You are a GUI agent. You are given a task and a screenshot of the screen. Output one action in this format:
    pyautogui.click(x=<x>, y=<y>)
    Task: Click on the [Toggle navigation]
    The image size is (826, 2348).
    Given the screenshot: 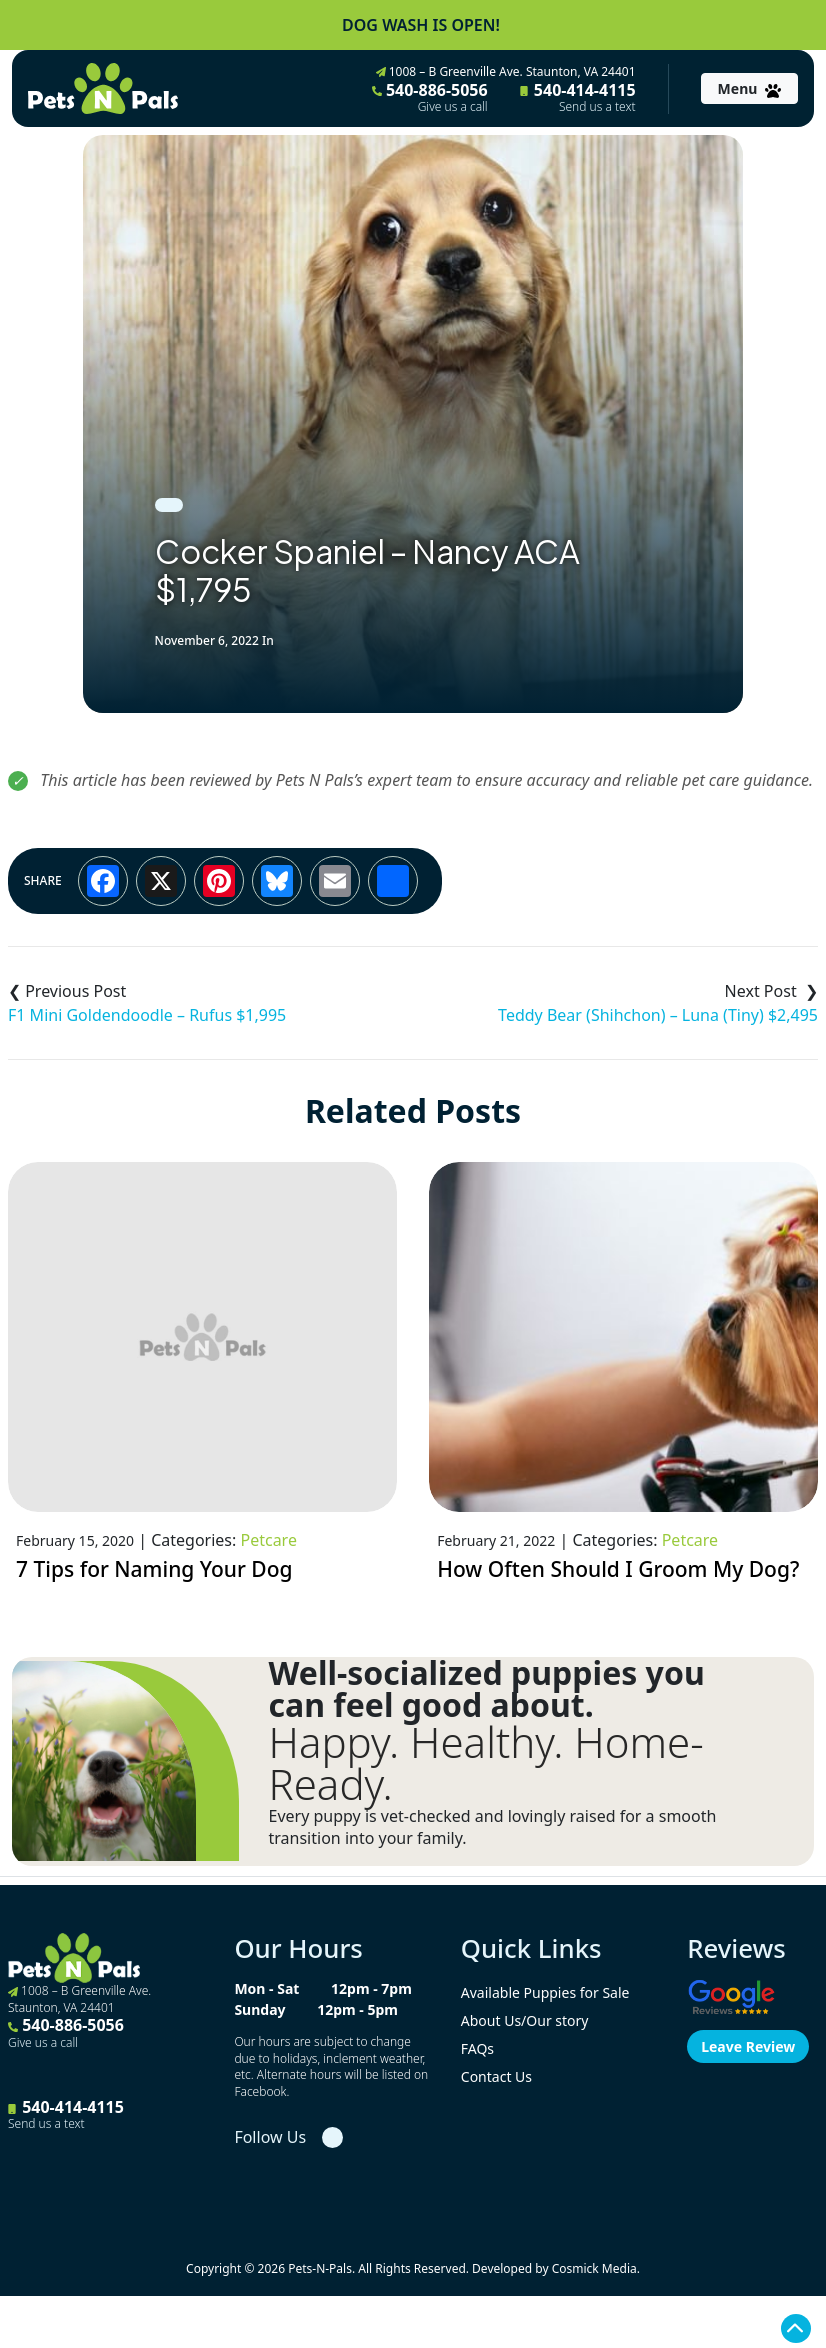 What is the action you would take?
    pyautogui.click(x=749, y=88)
    